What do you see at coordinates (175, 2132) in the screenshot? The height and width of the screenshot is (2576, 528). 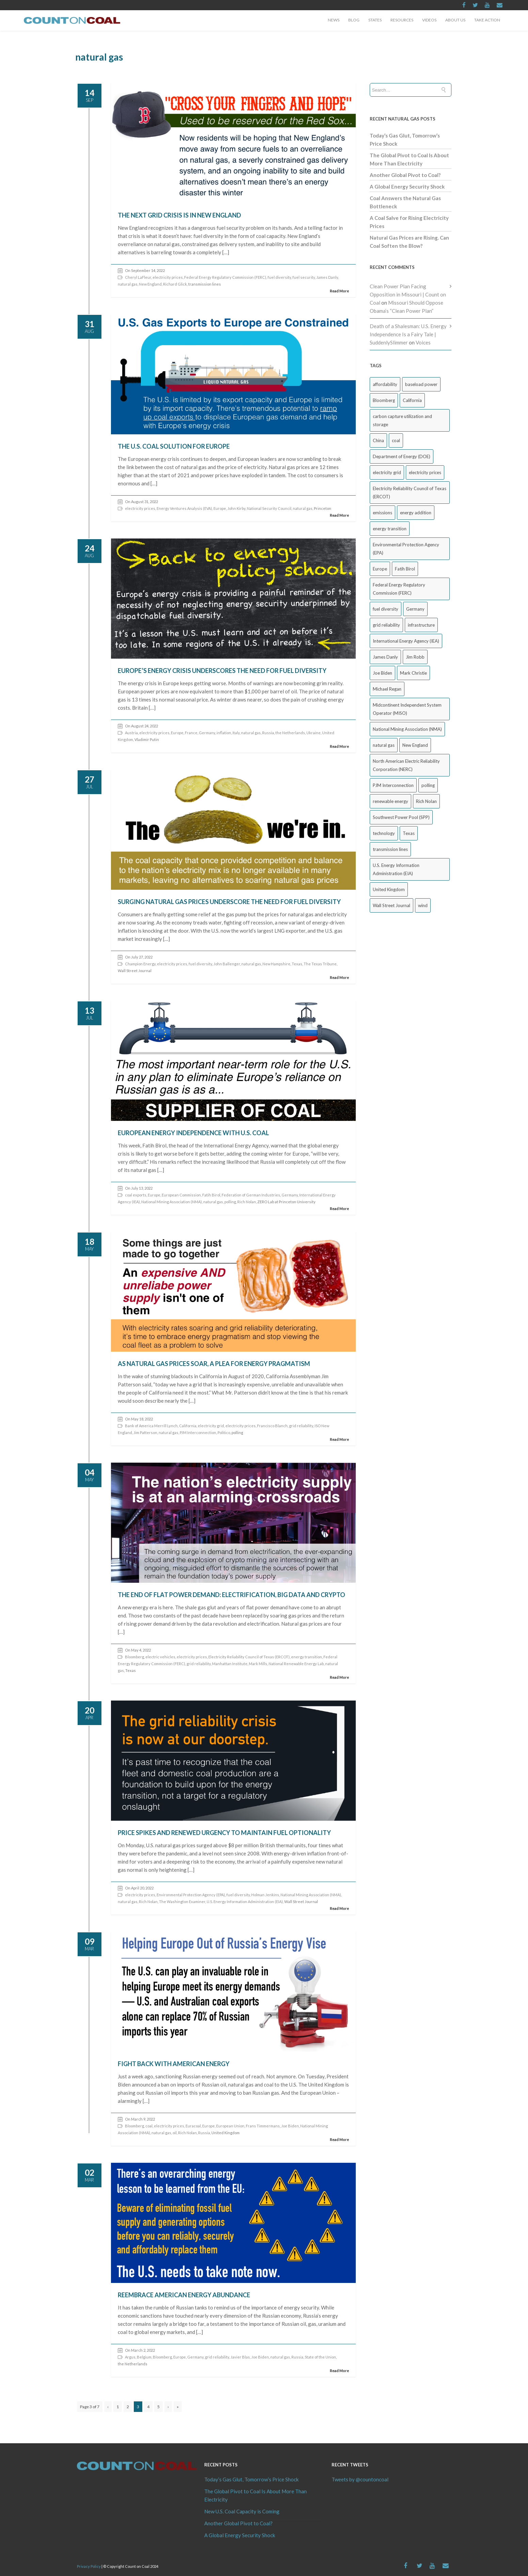 I see `oil` at bounding box center [175, 2132].